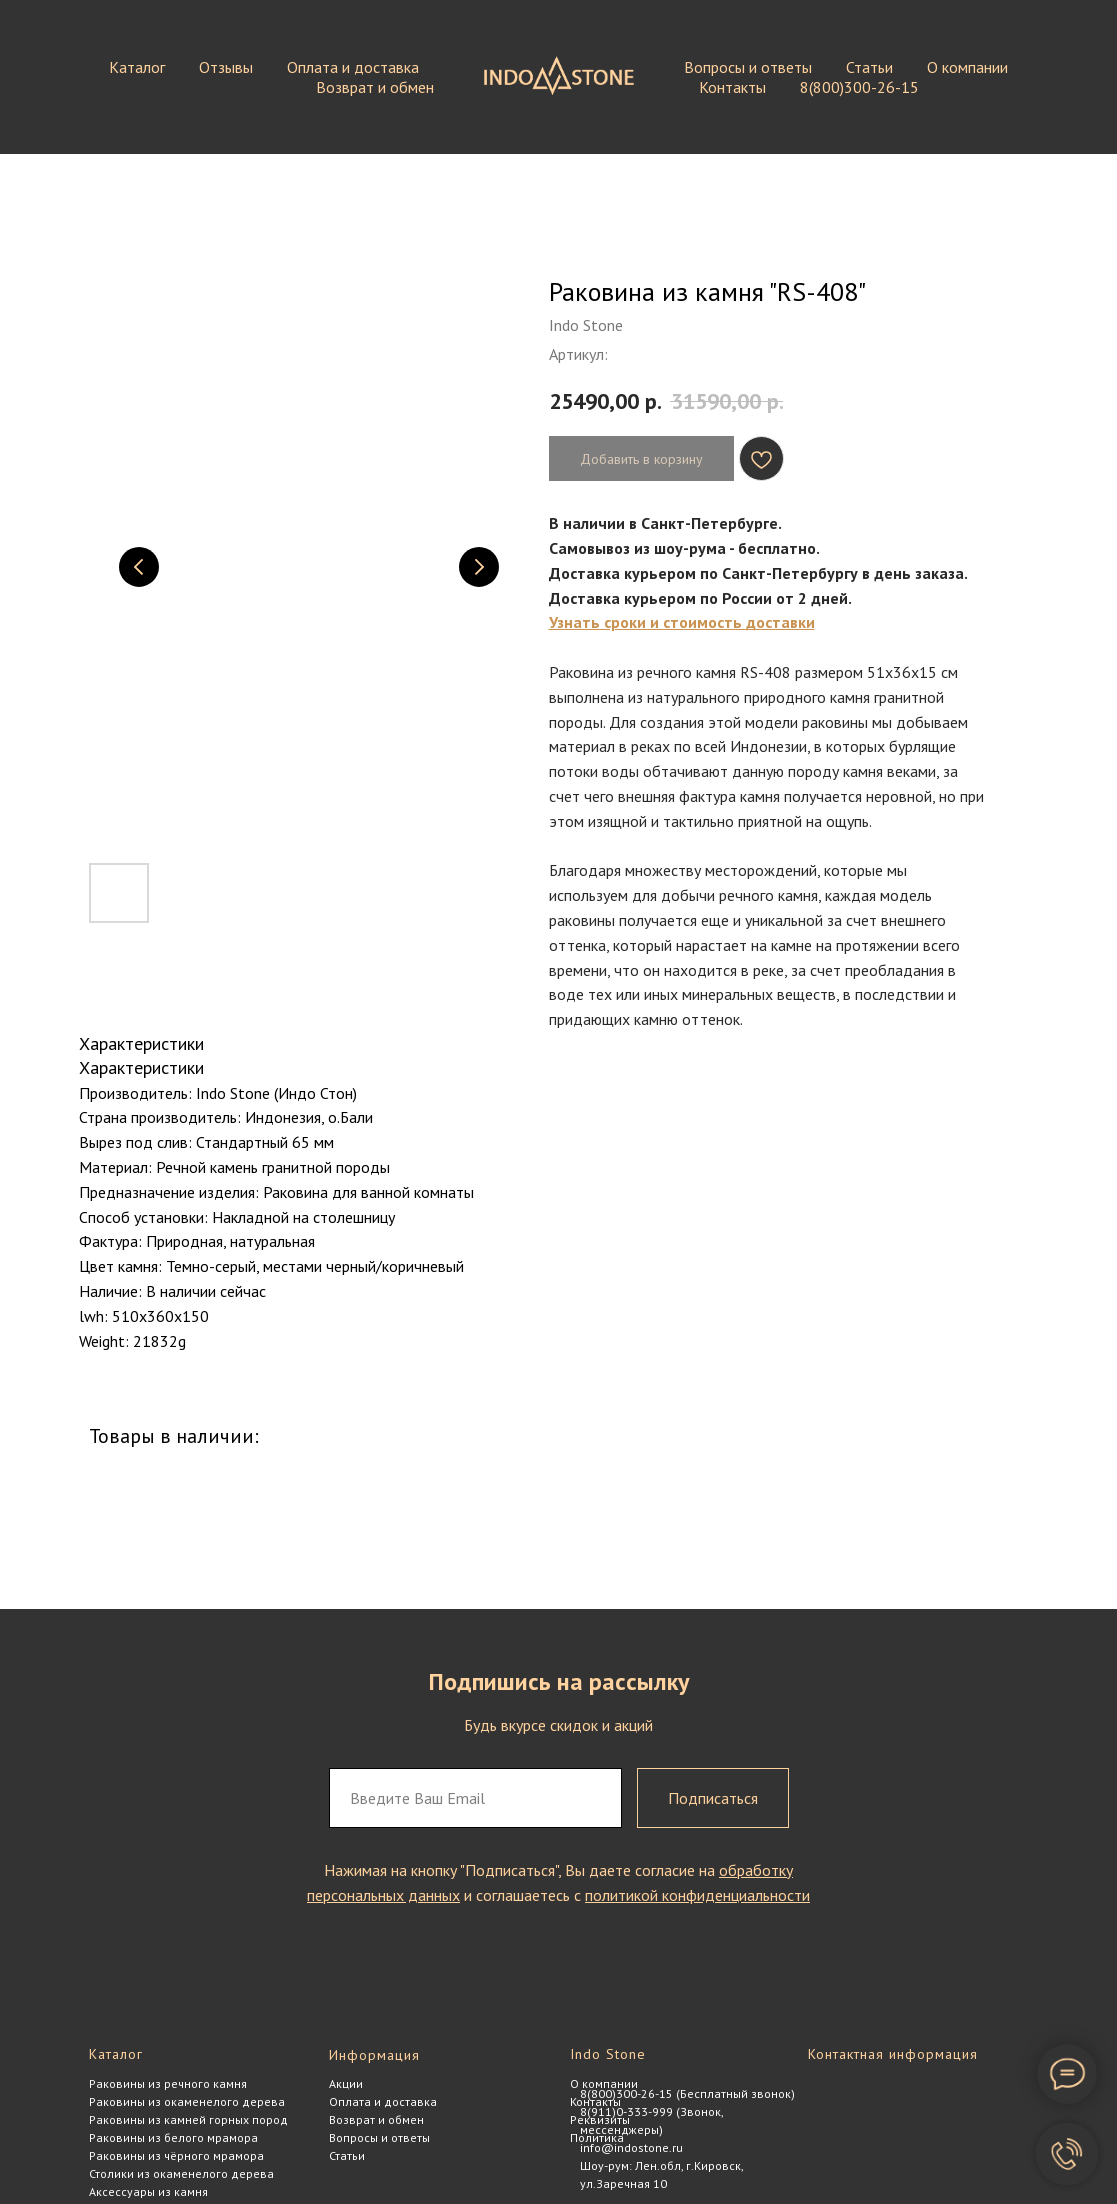 This screenshot has width=1117, height=2204. What do you see at coordinates (176, 2155) in the screenshot?
I see `Раковины из чёрного мрамора` at bounding box center [176, 2155].